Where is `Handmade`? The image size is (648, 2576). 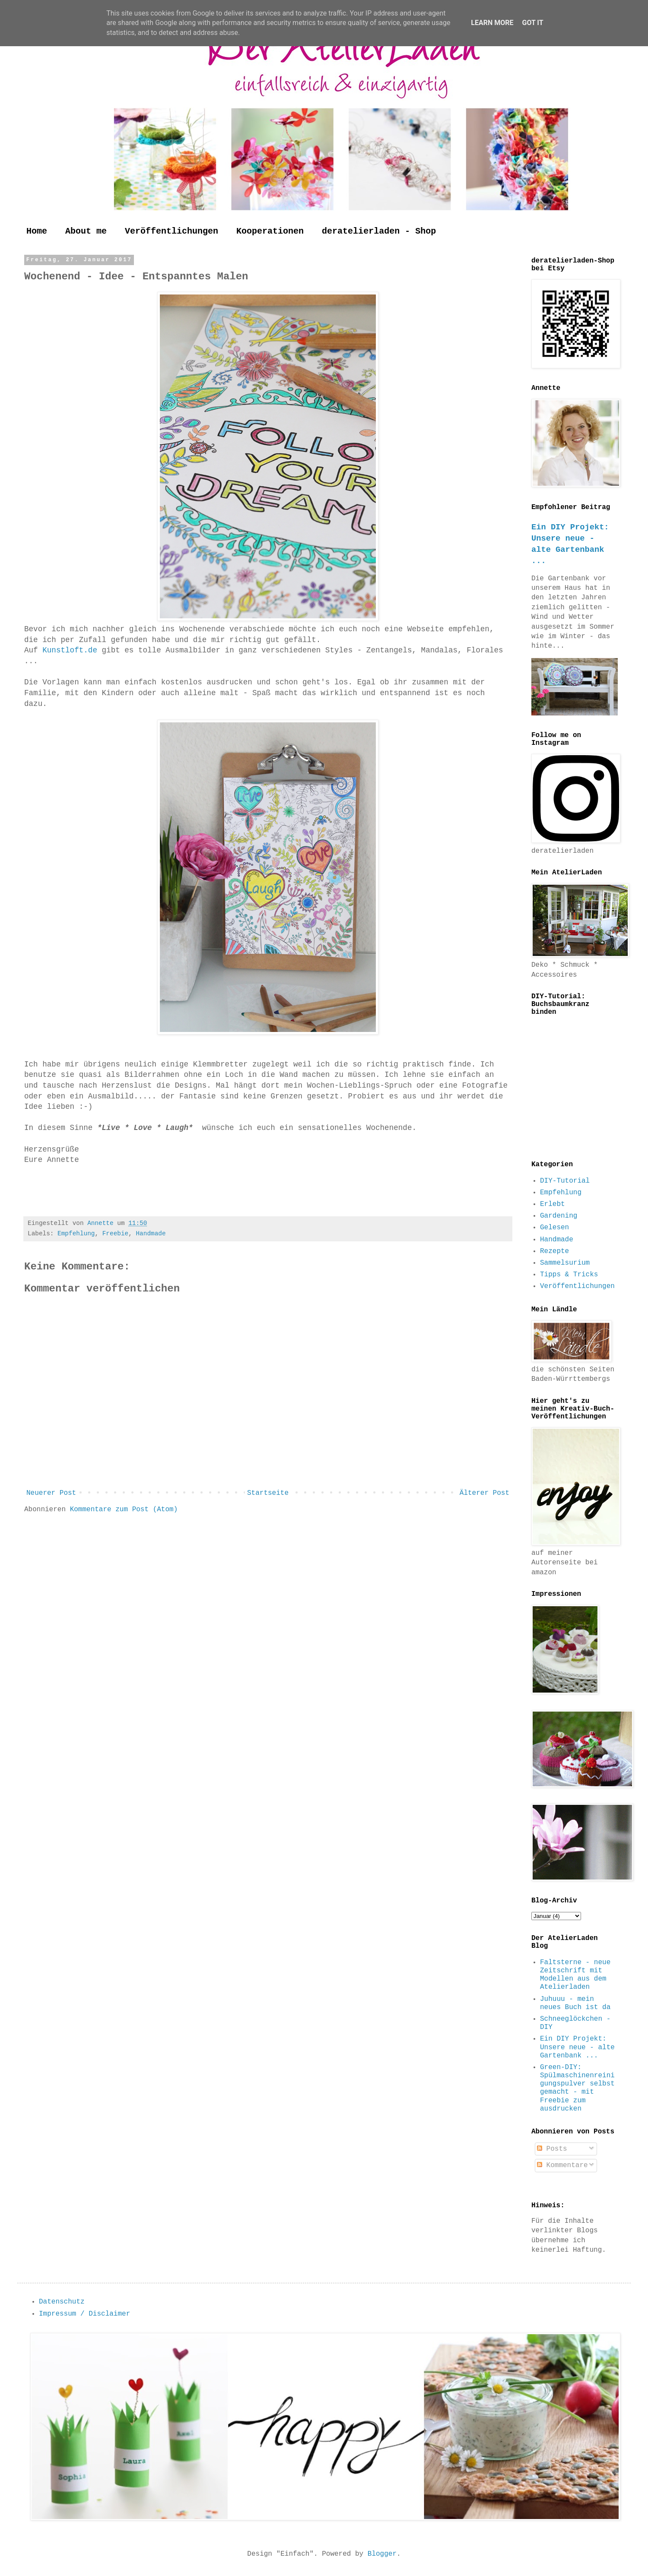 Handmade is located at coordinates (150, 1233).